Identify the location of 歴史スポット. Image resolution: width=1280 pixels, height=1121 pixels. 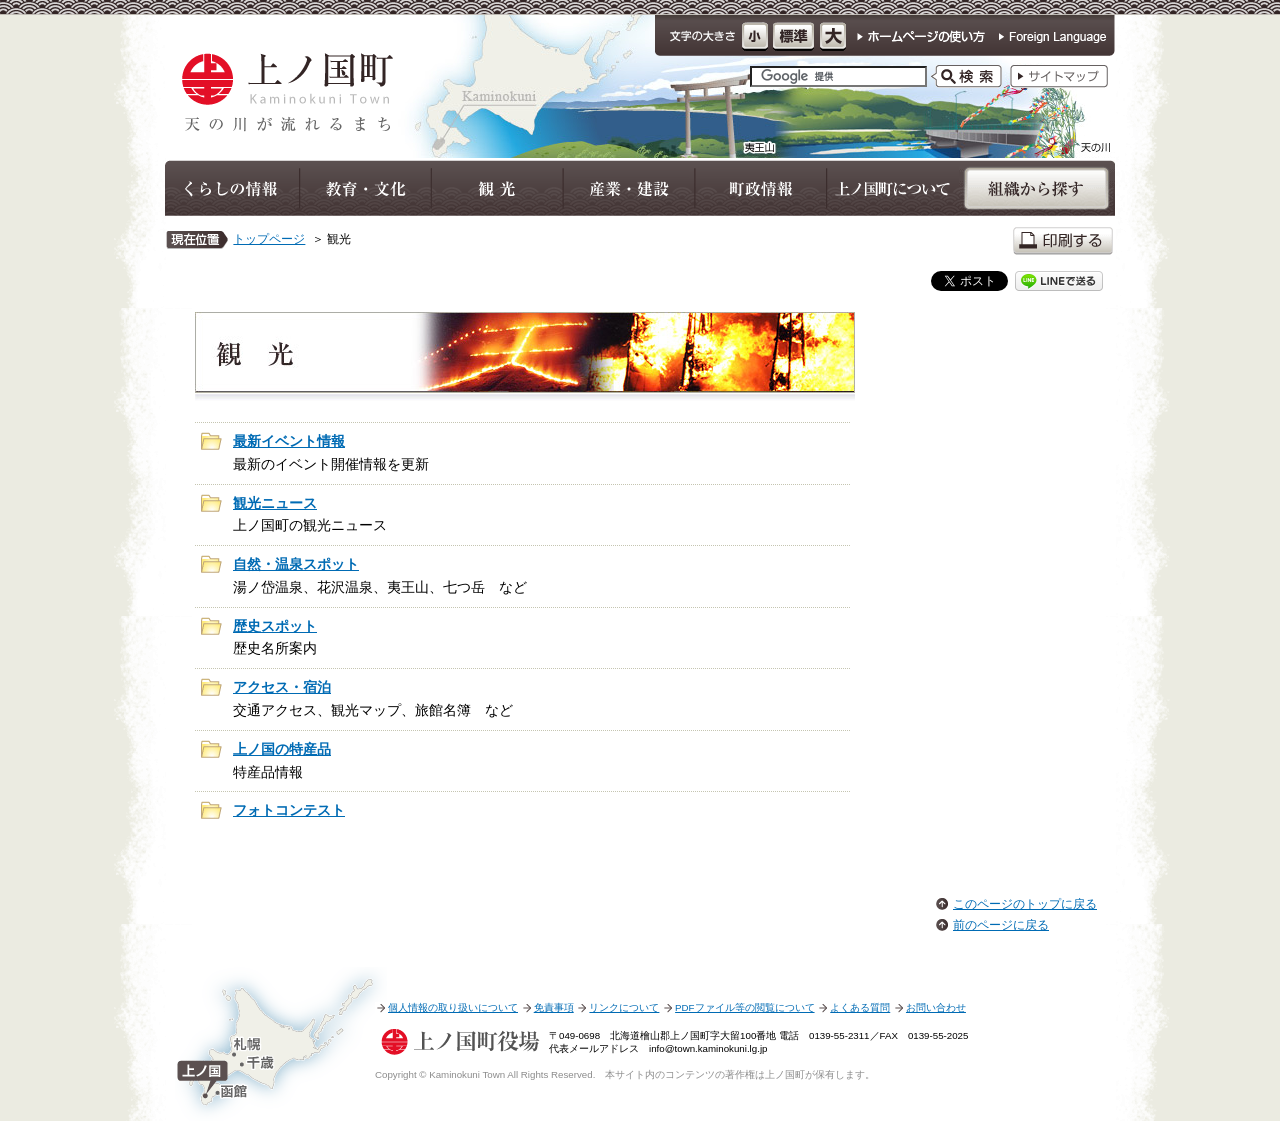
(275, 626).